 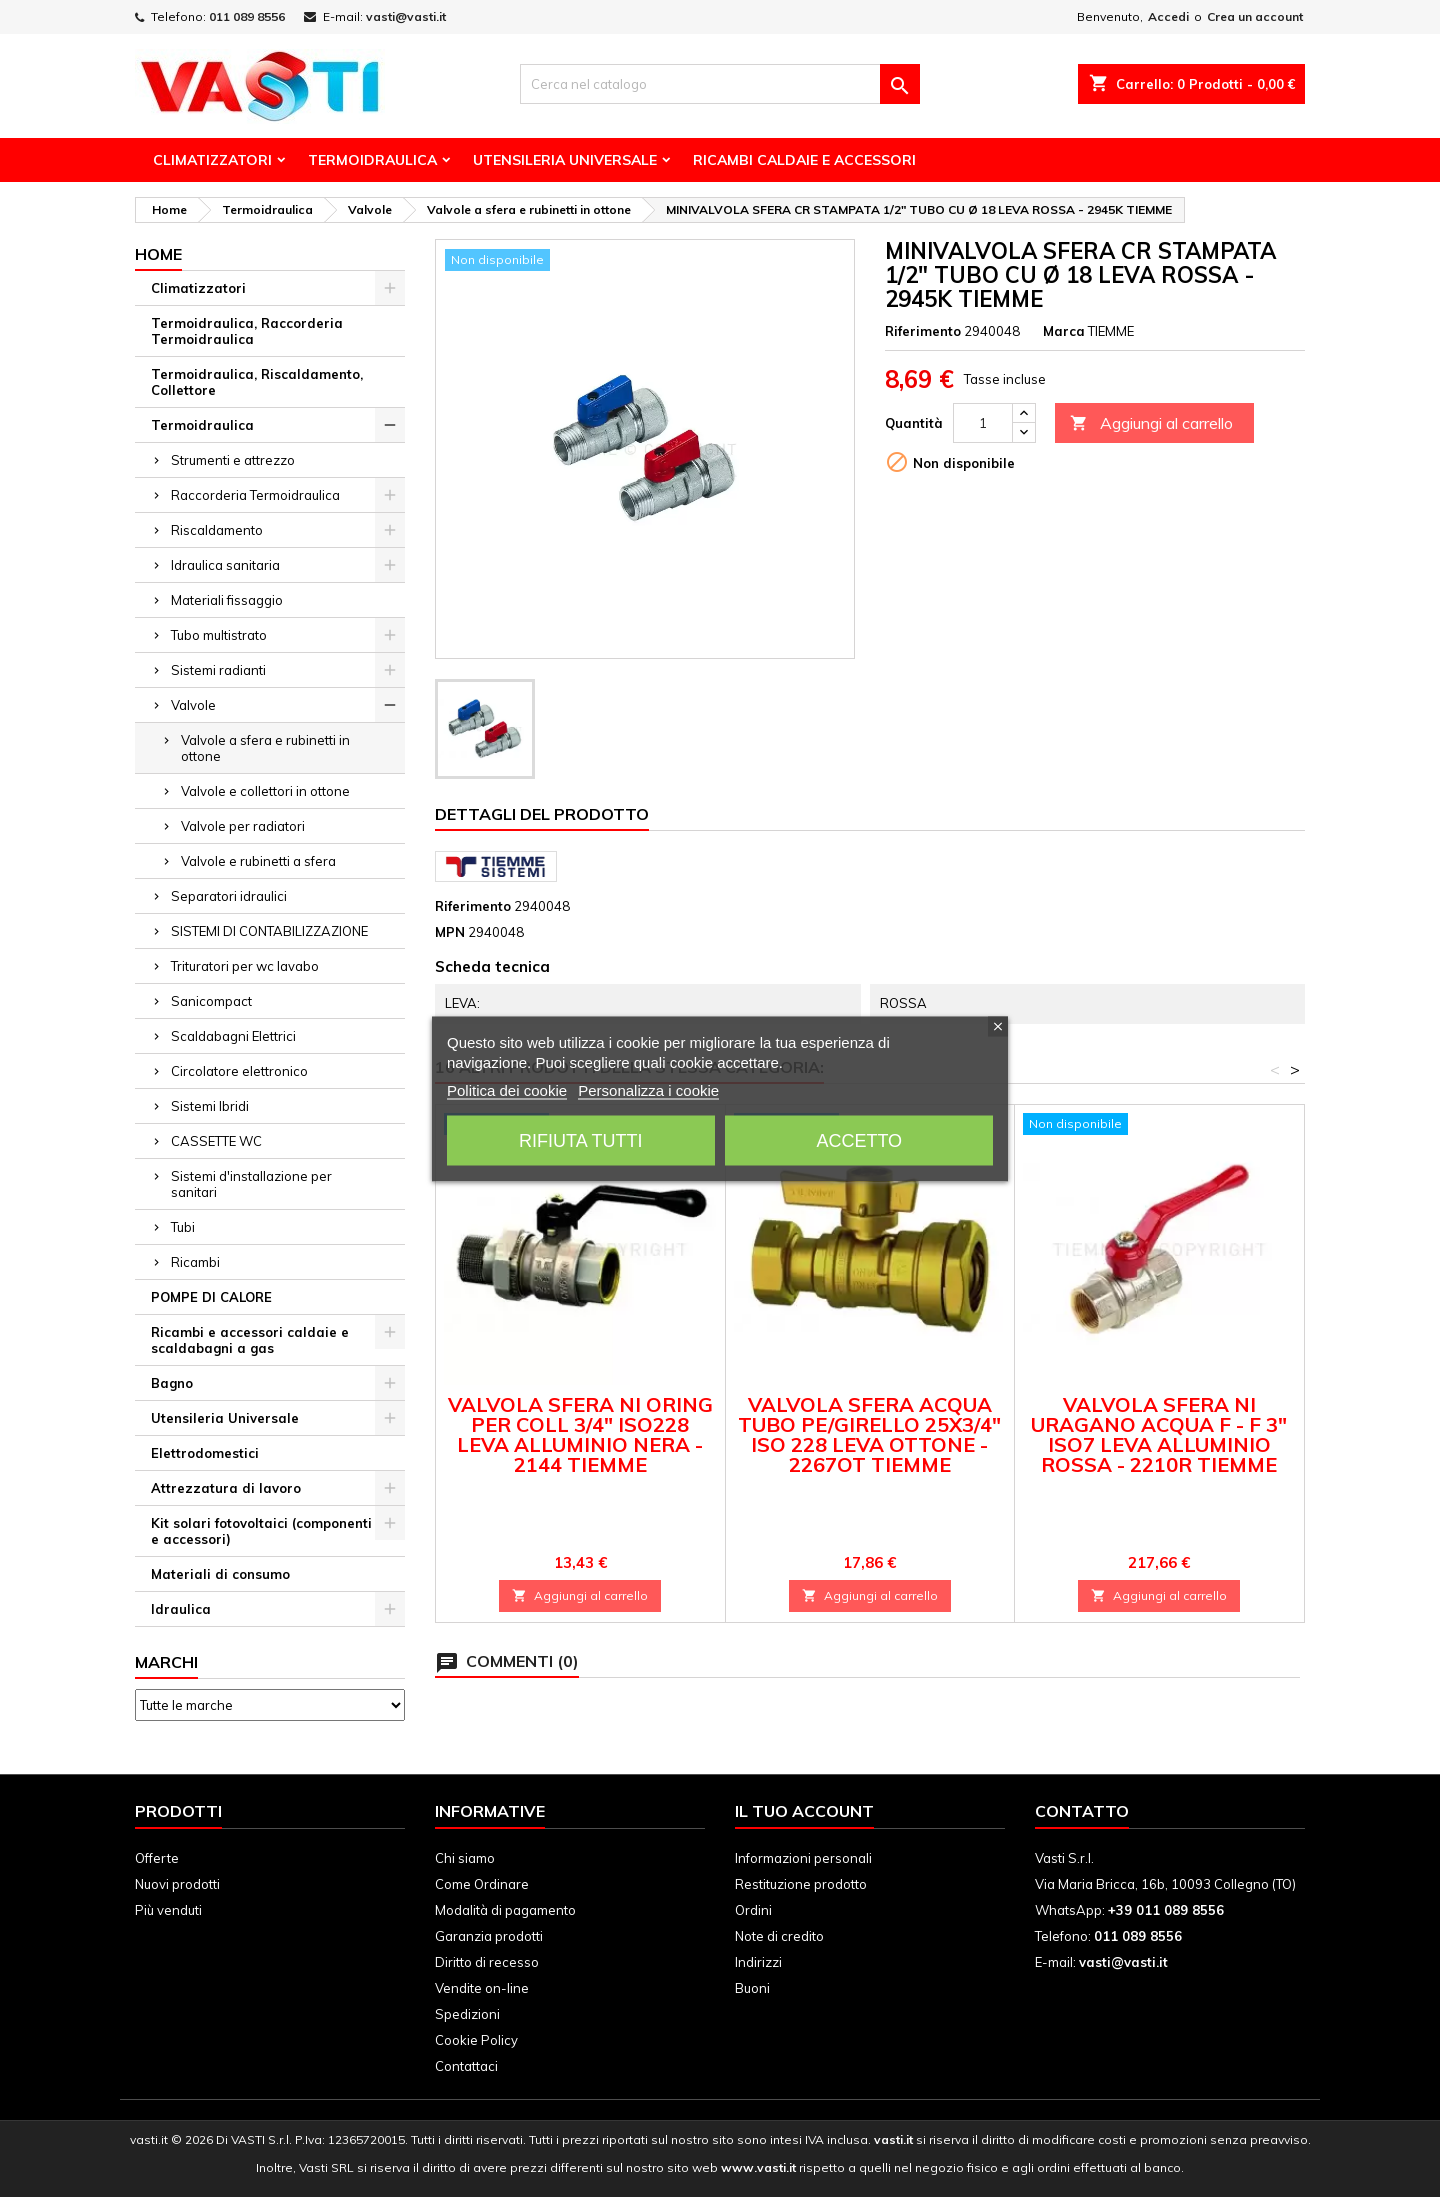 What do you see at coordinates (804, 1811) in the screenshot?
I see `Il tuo account` at bounding box center [804, 1811].